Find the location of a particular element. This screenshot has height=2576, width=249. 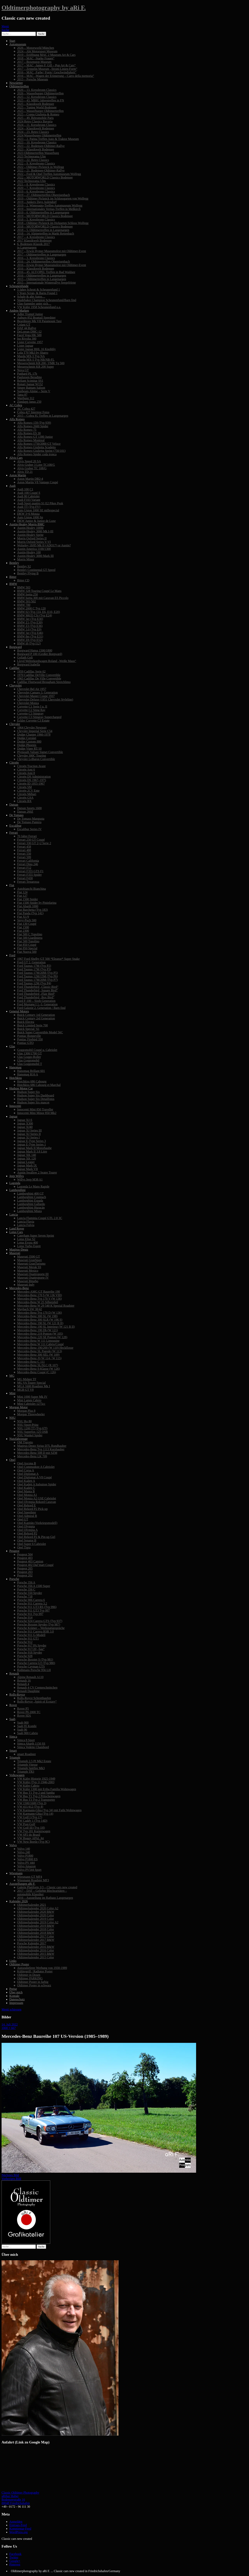

Renault 4 CV Cremeschnittchen is located at coordinates (37, 1687).